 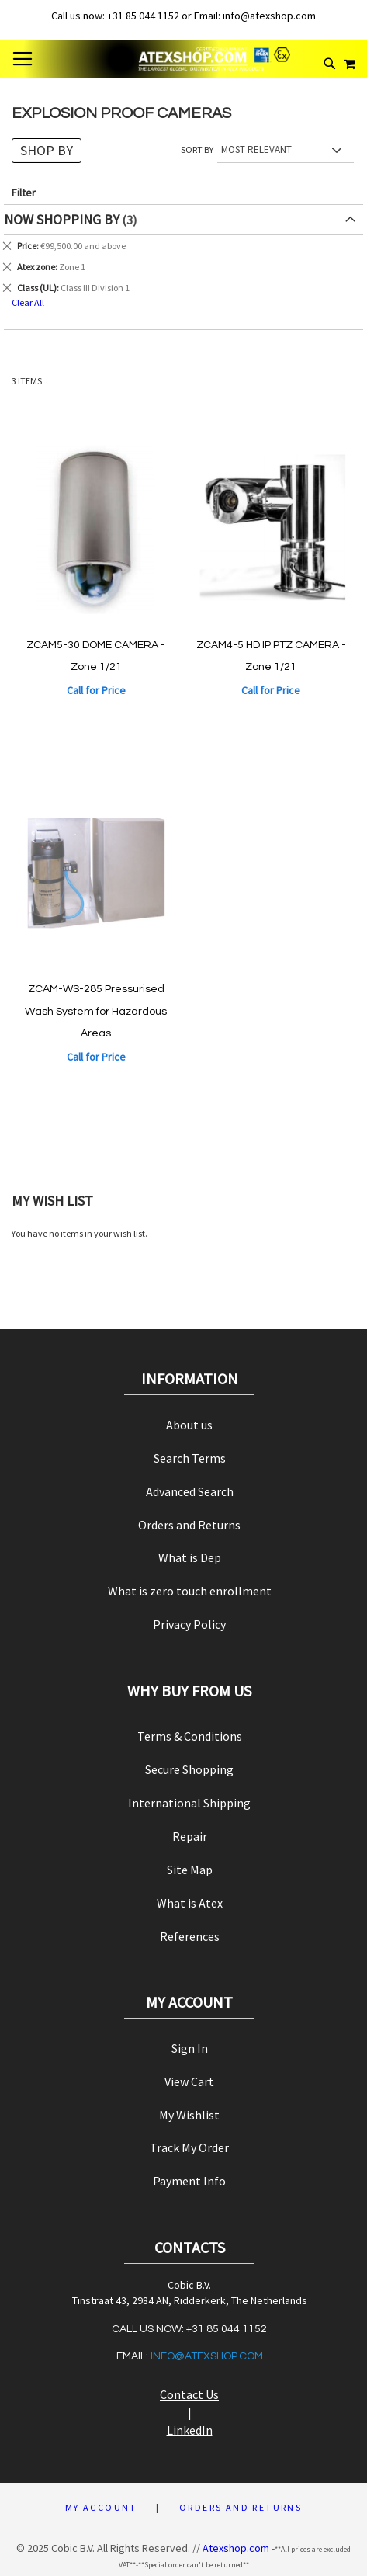 What do you see at coordinates (189, 1836) in the screenshot?
I see `Repair` at bounding box center [189, 1836].